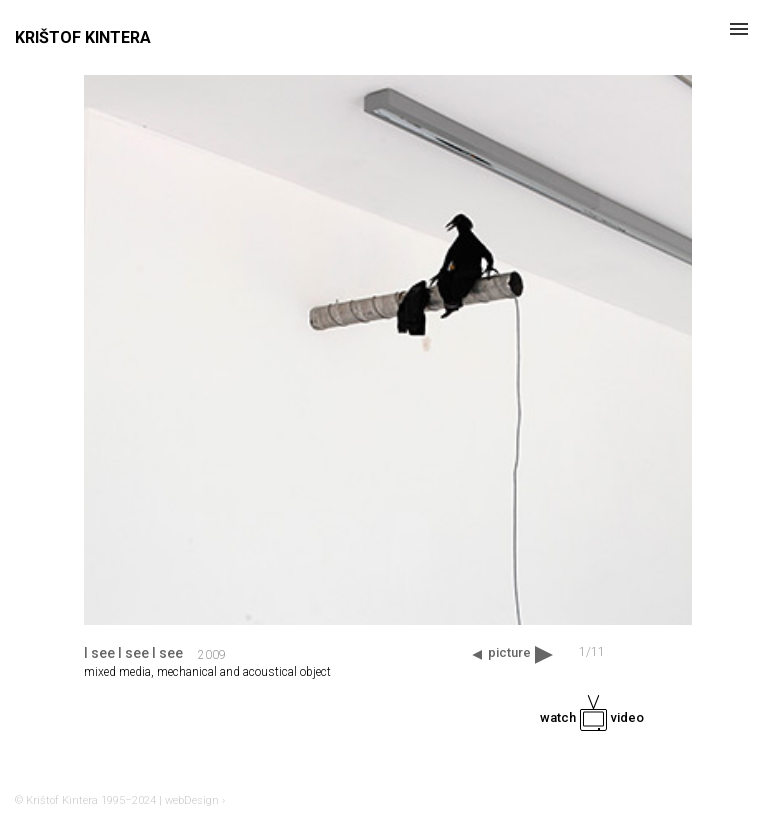 The width and height of the screenshot is (768, 824). What do you see at coordinates (195, 800) in the screenshot?
I see `webDesign ›` at bounding box center [195, 800].